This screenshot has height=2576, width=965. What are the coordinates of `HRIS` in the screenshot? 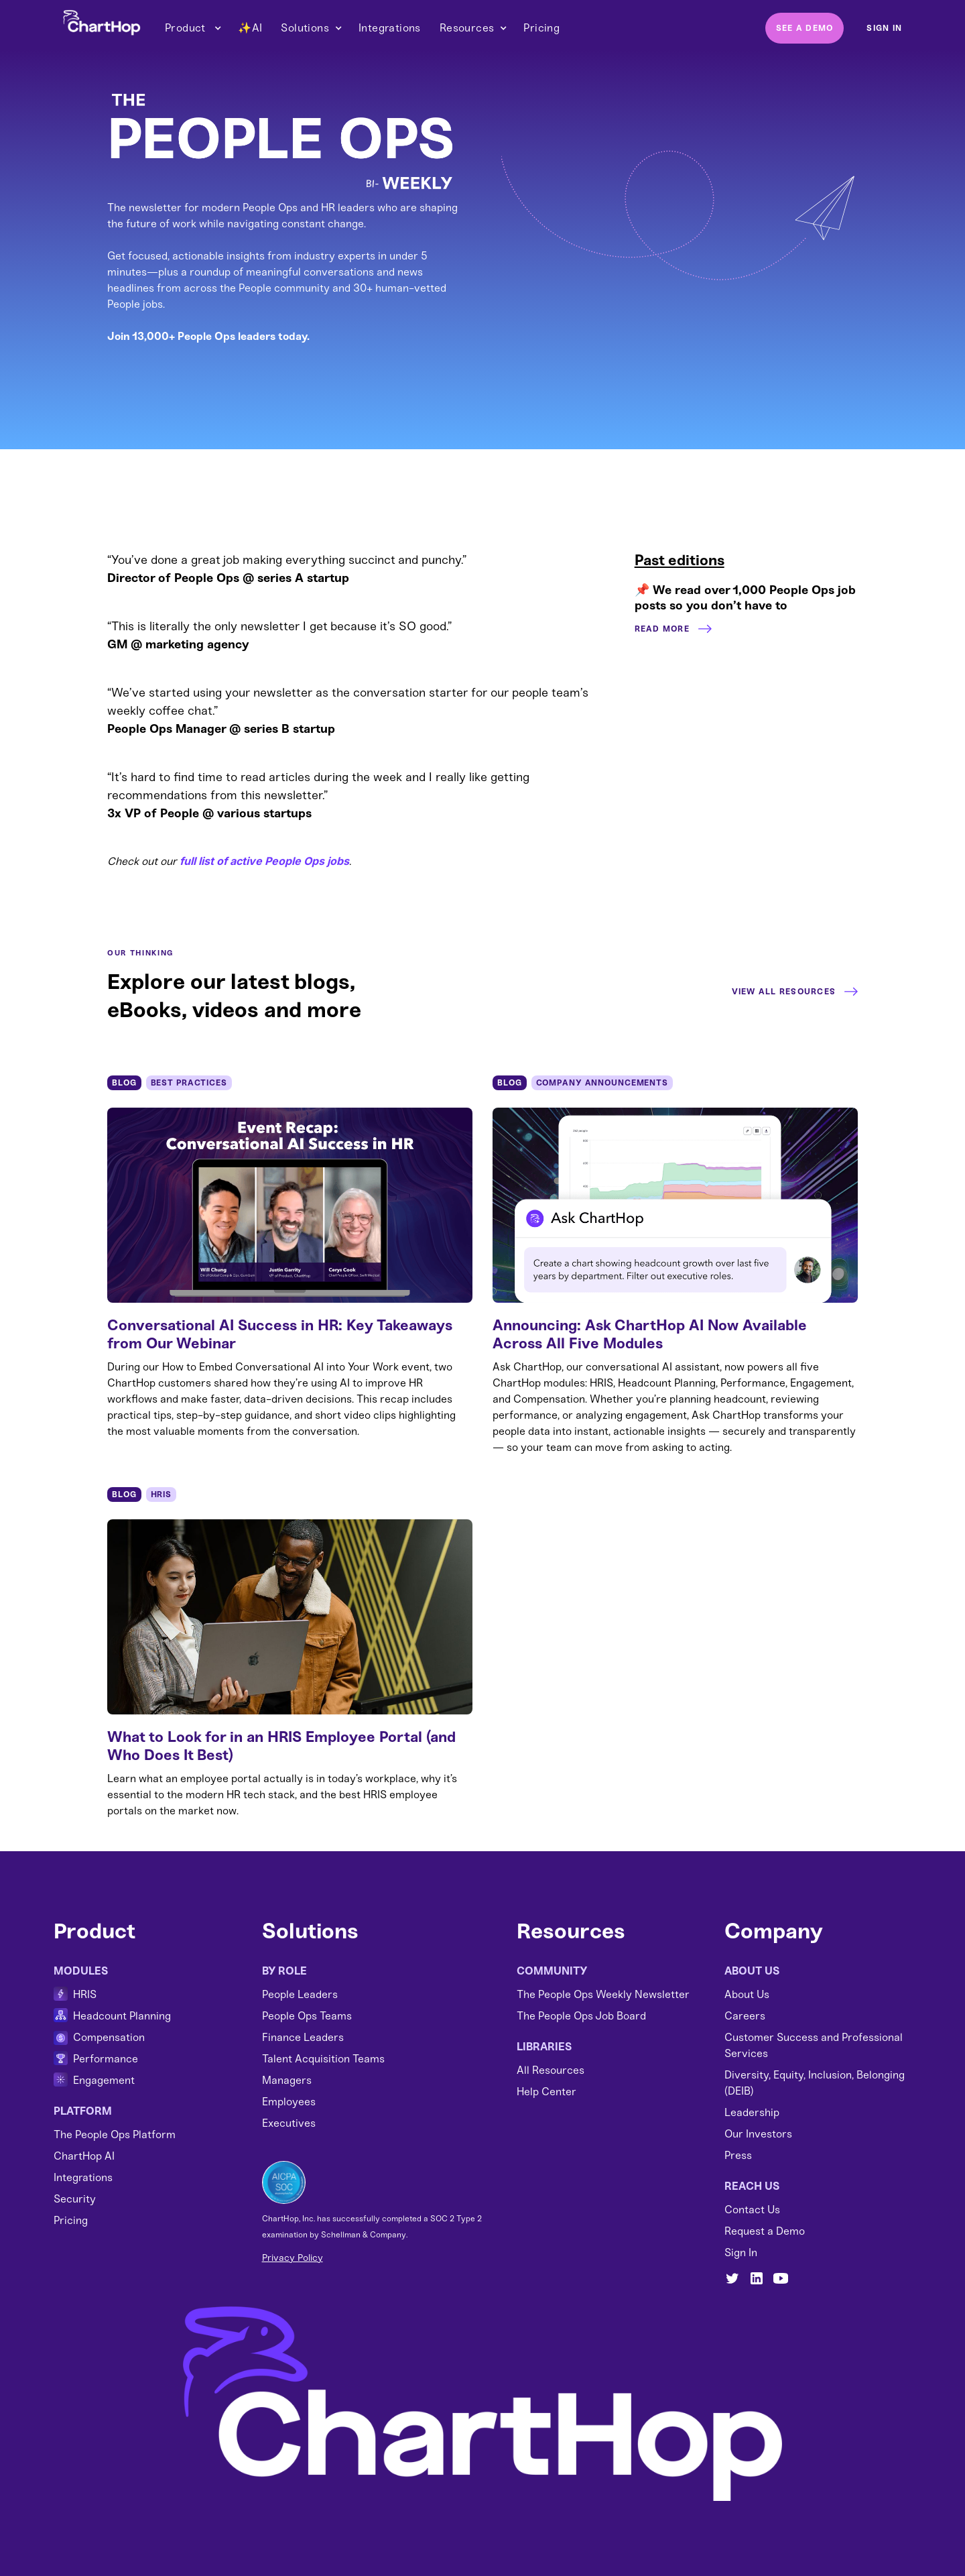 It's located at (84, 1994).